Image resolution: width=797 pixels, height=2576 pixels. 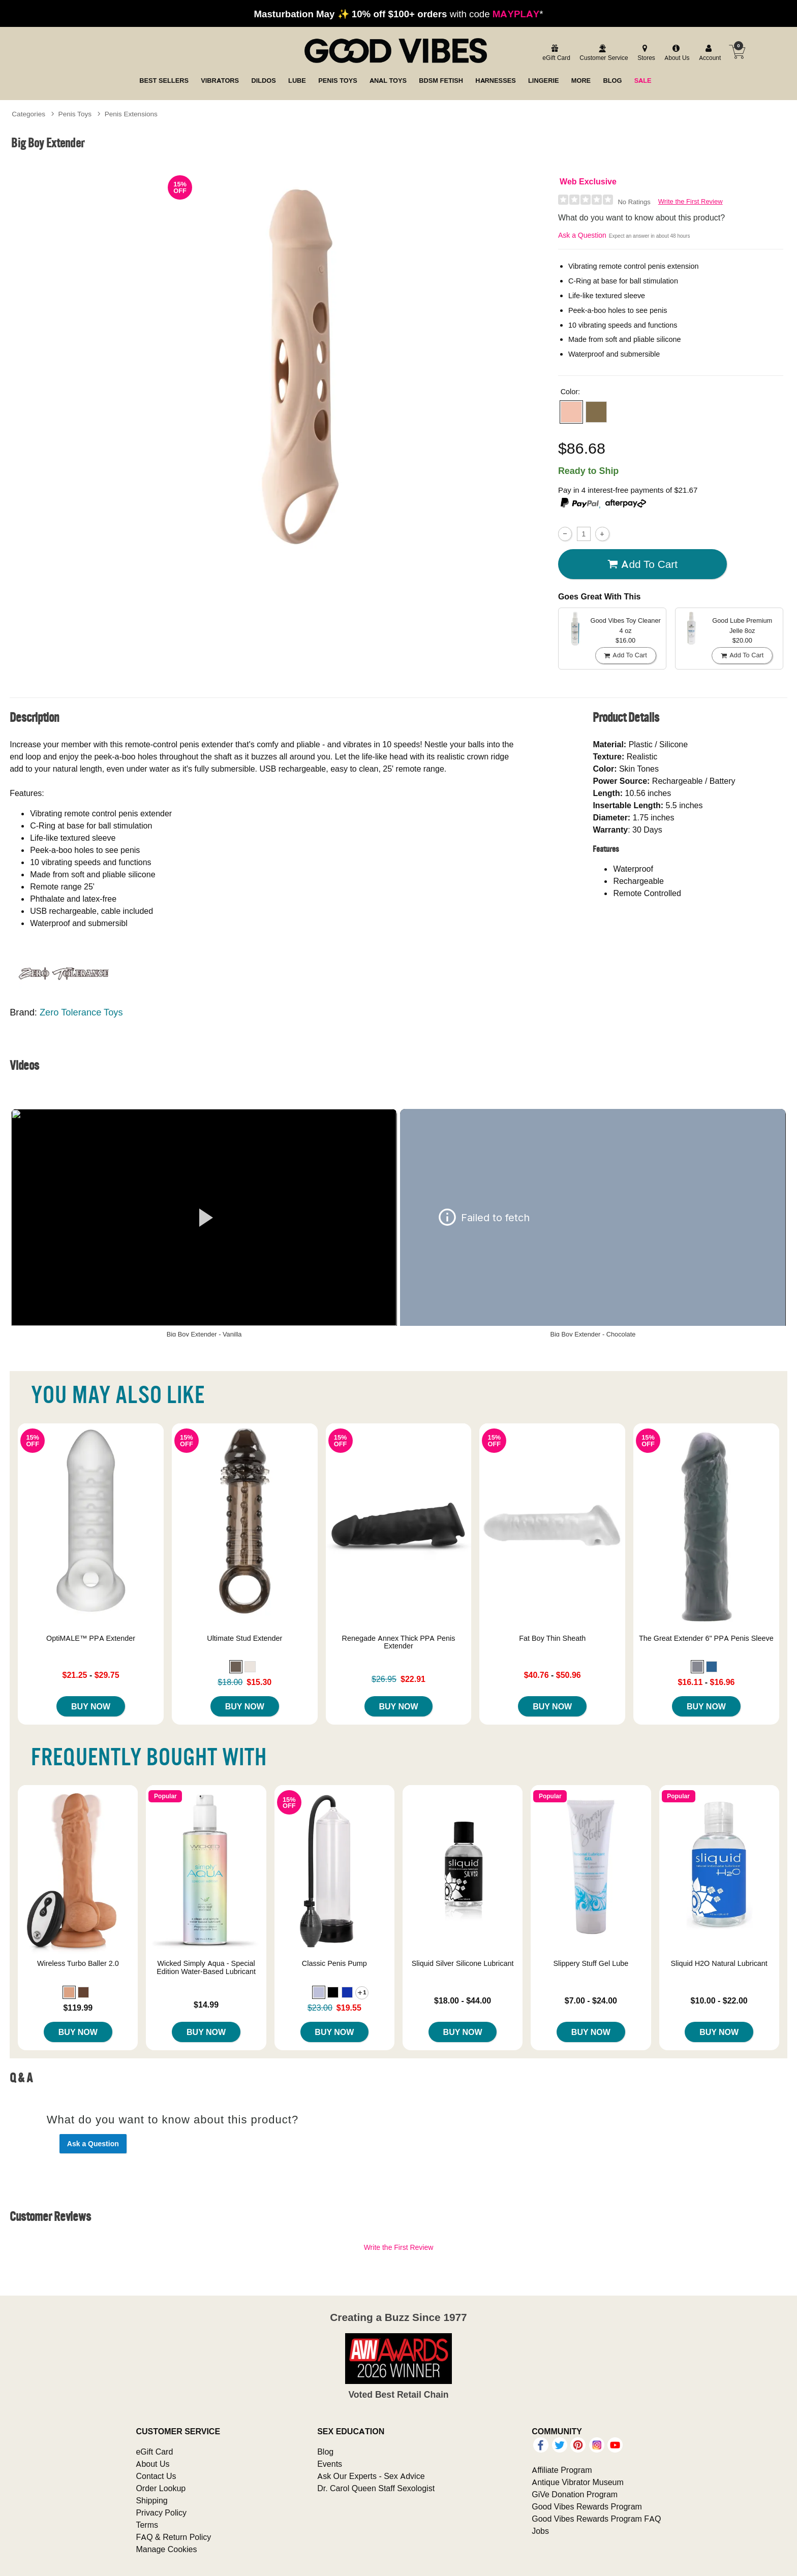 I want to click on Good Vibes Rewards Program FAQ, so click(x=596, y=2519).